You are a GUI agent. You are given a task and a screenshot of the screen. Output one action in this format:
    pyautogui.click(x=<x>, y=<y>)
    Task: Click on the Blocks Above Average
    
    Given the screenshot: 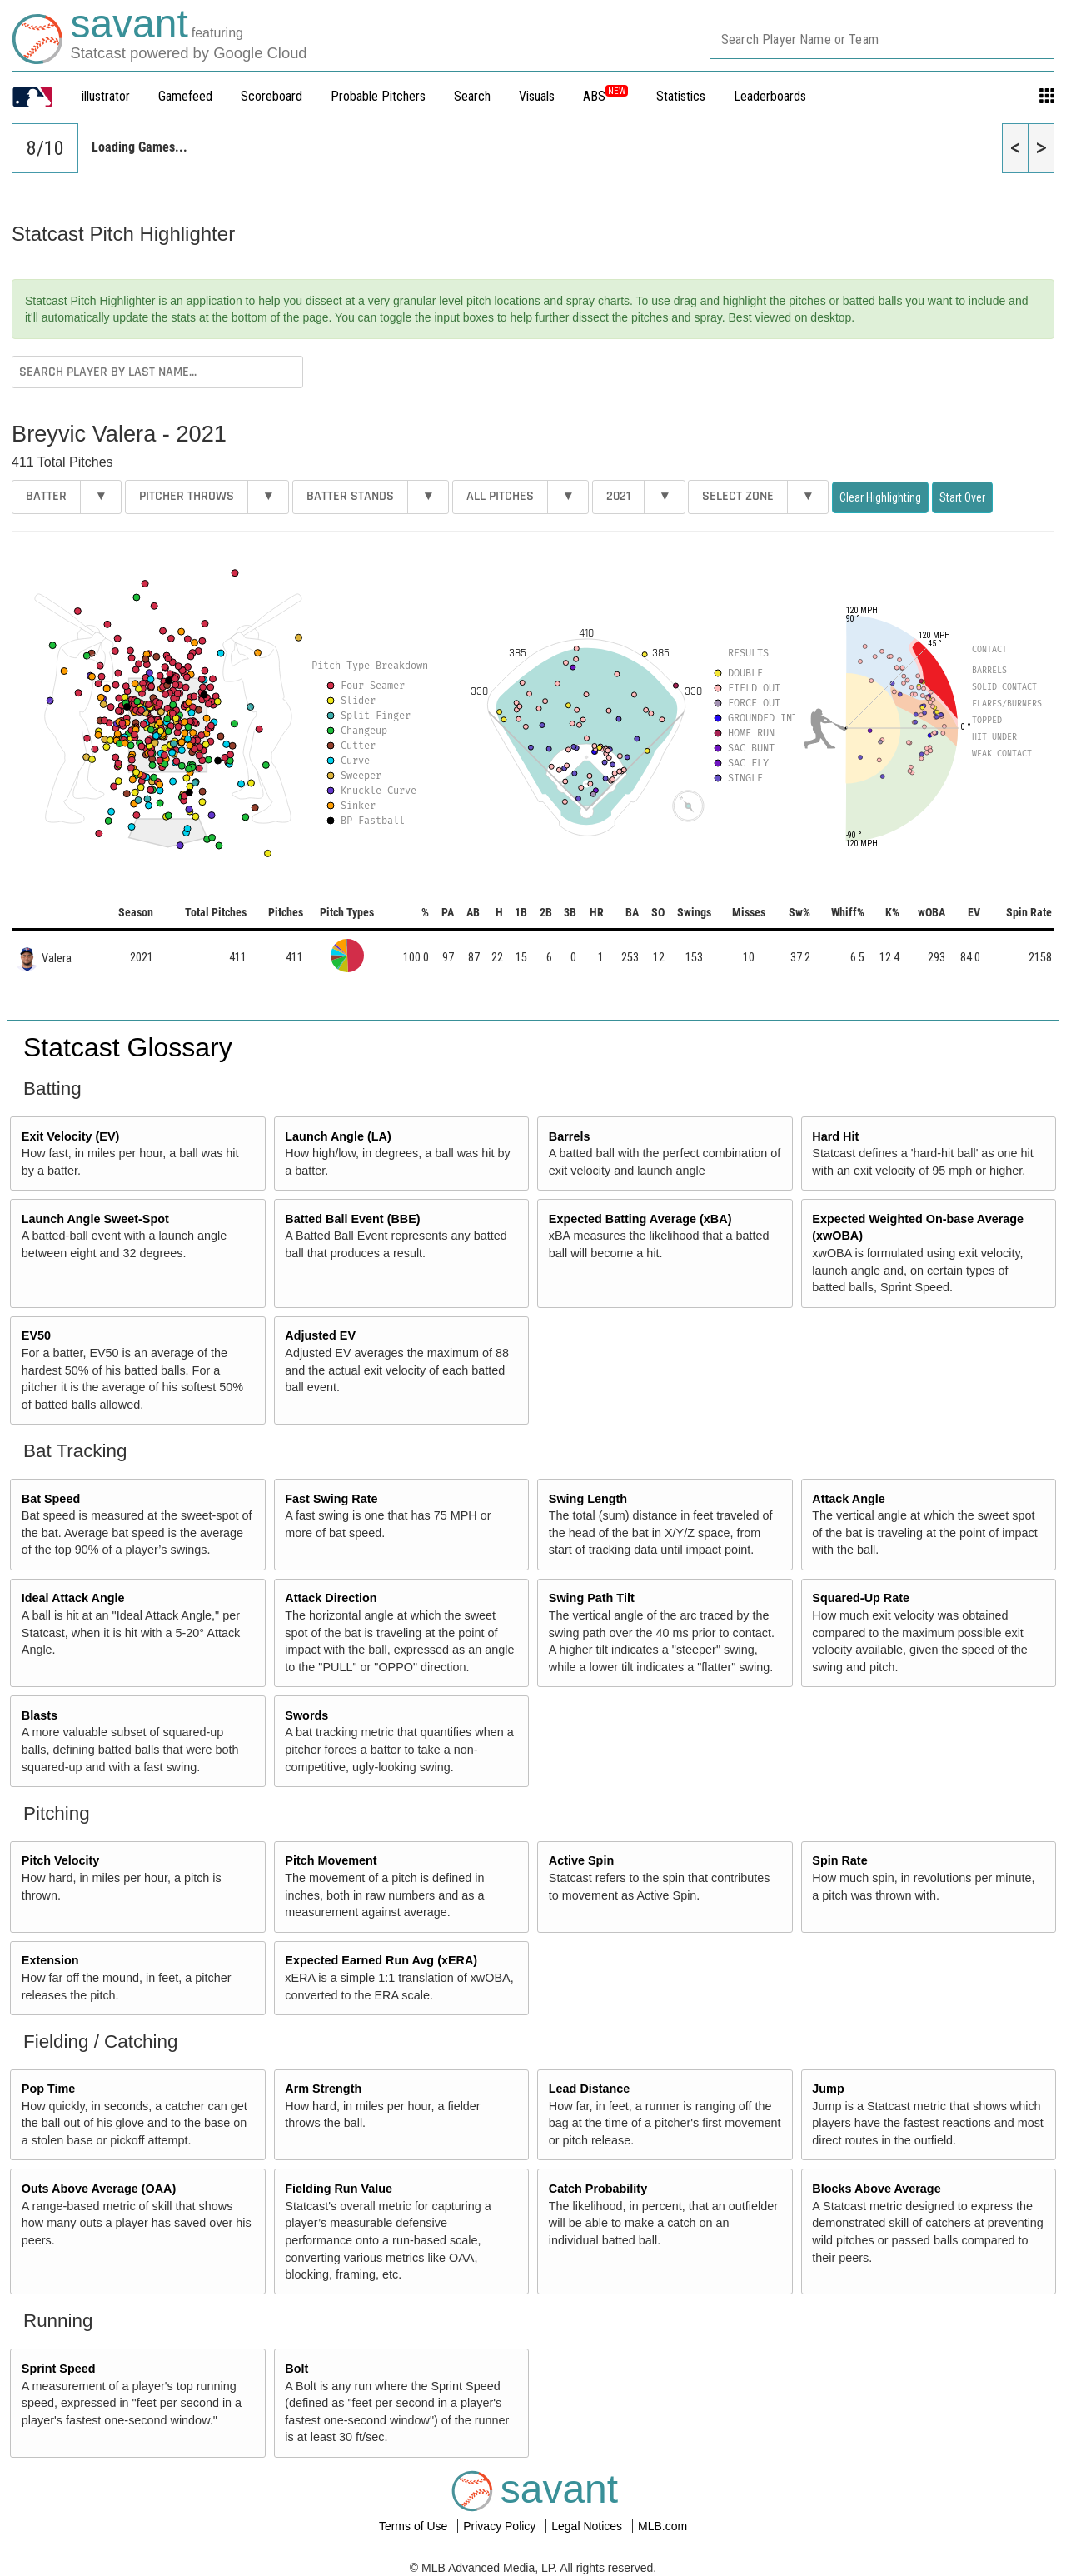 What is the action you would take?
    pyautogui.click(x=876, y=2188)
    